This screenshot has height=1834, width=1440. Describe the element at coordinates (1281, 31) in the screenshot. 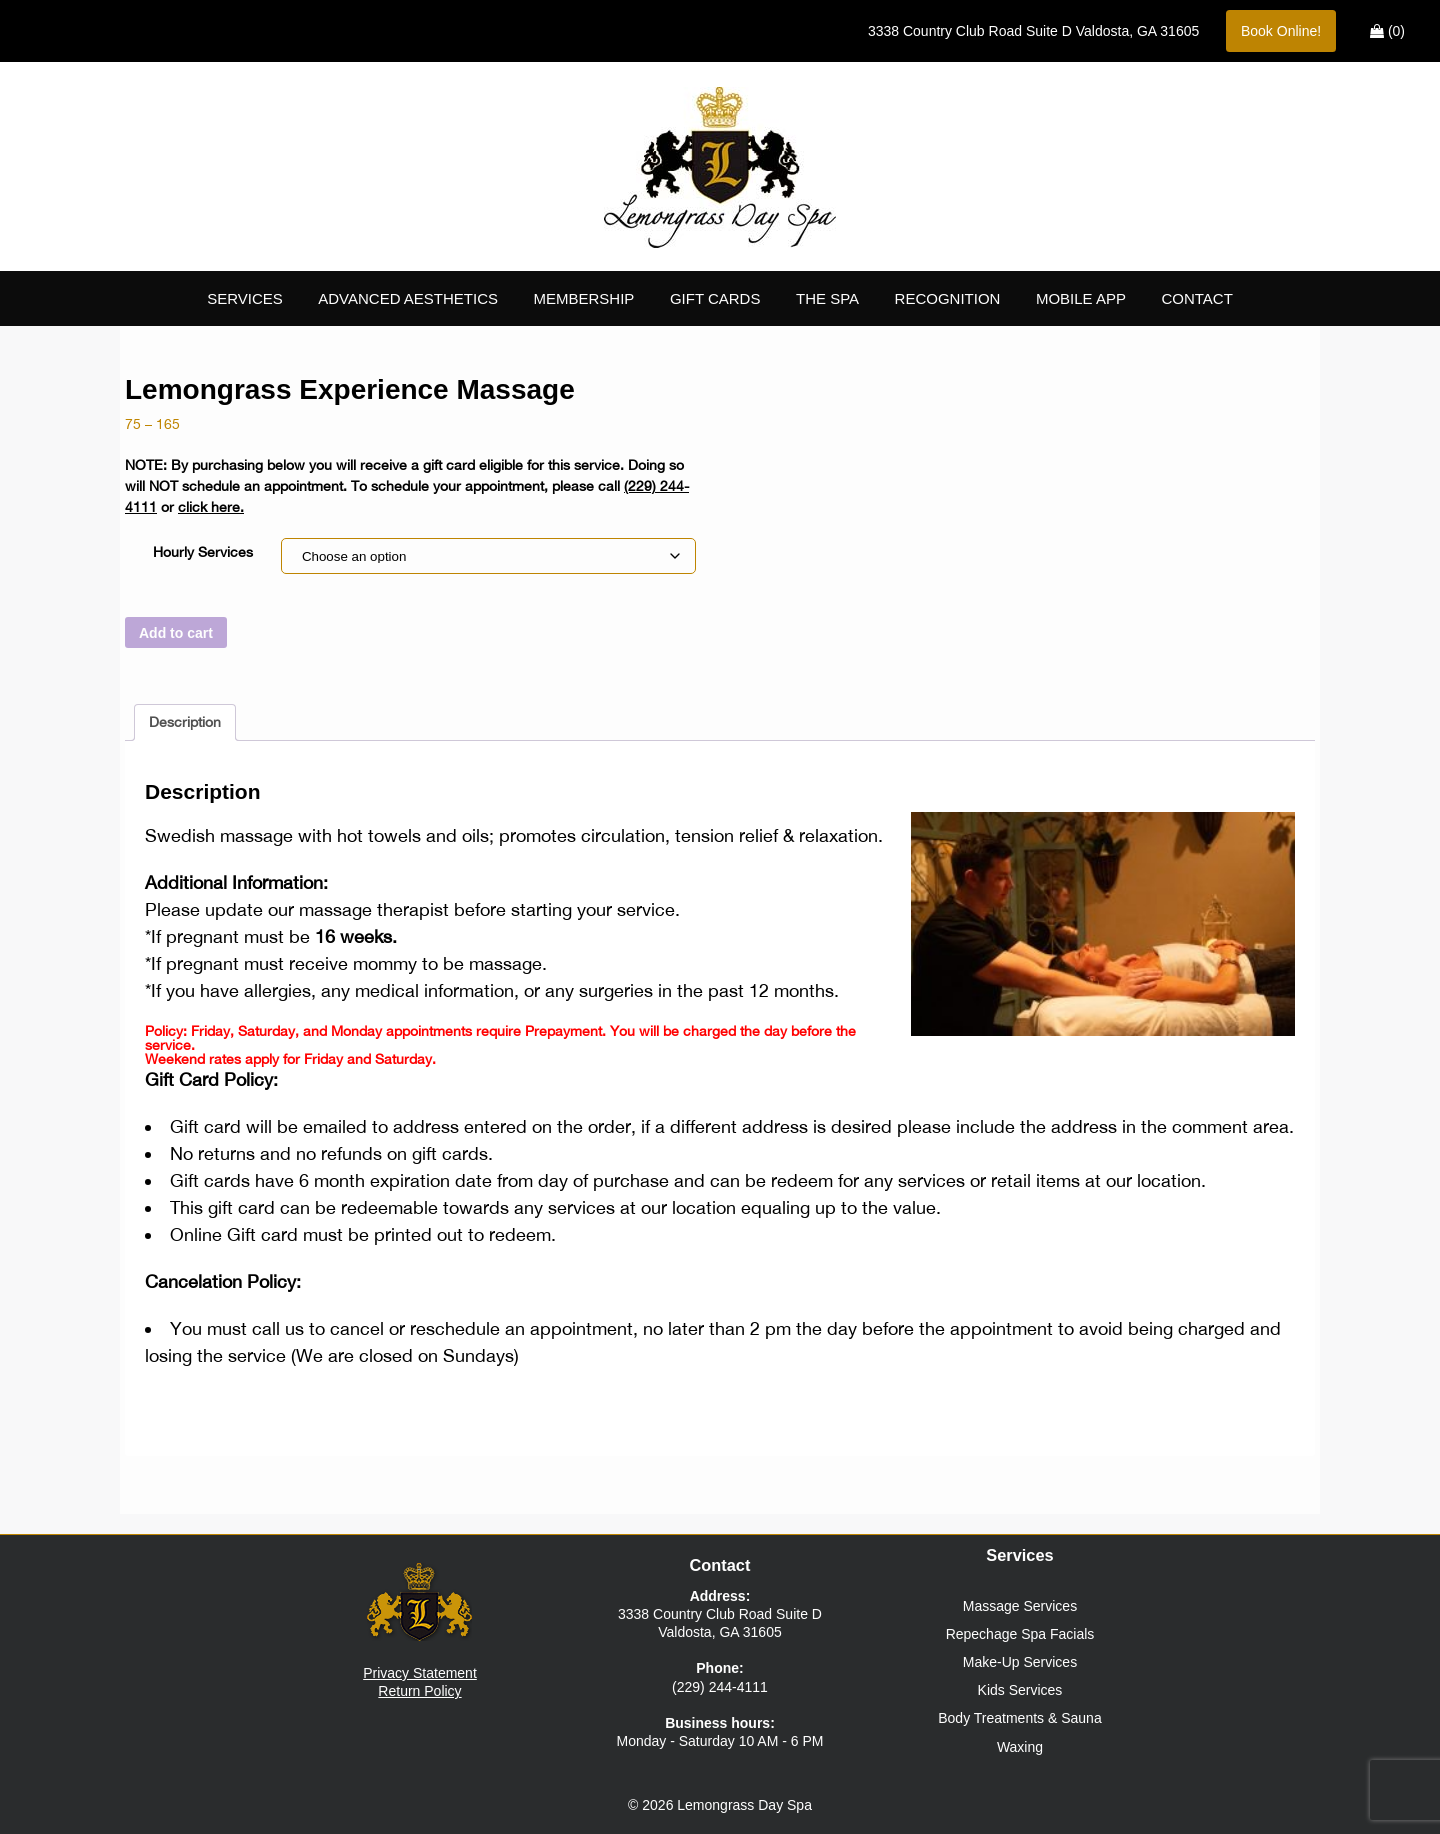

I see `Book Online!` at that location.